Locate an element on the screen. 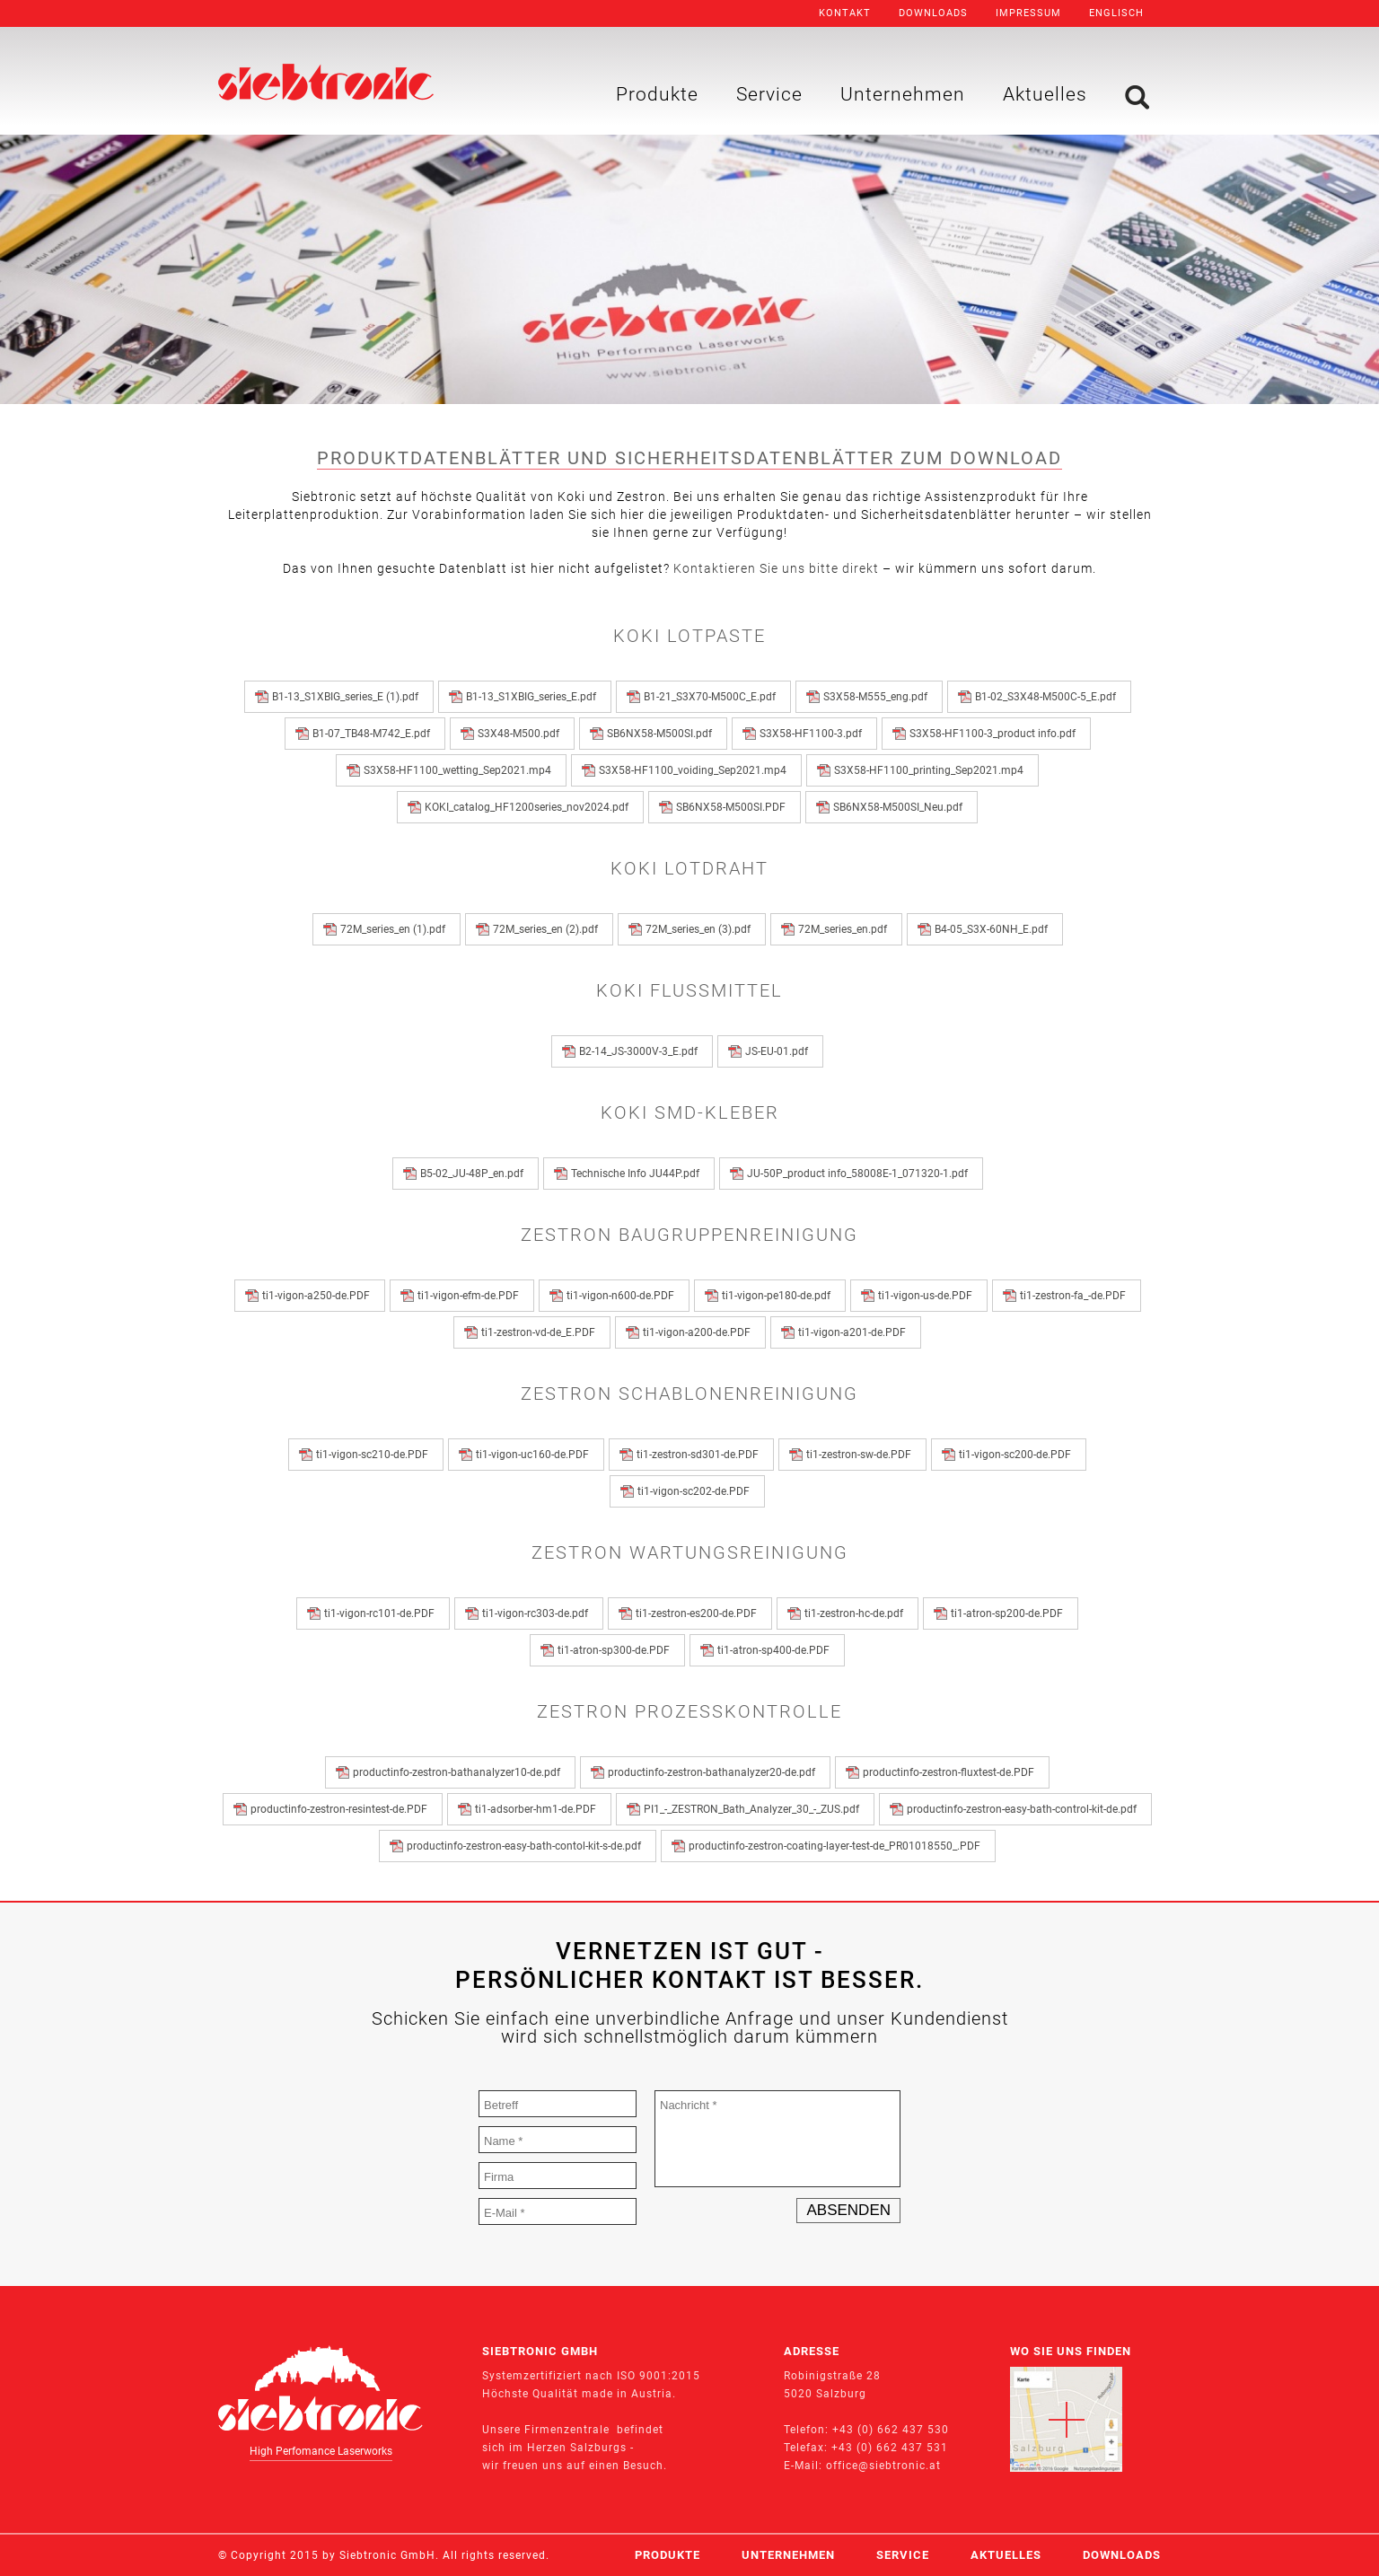 The image size is (1379, 2576). ISO 9001:2015 is located at coordinates (658, 2375).